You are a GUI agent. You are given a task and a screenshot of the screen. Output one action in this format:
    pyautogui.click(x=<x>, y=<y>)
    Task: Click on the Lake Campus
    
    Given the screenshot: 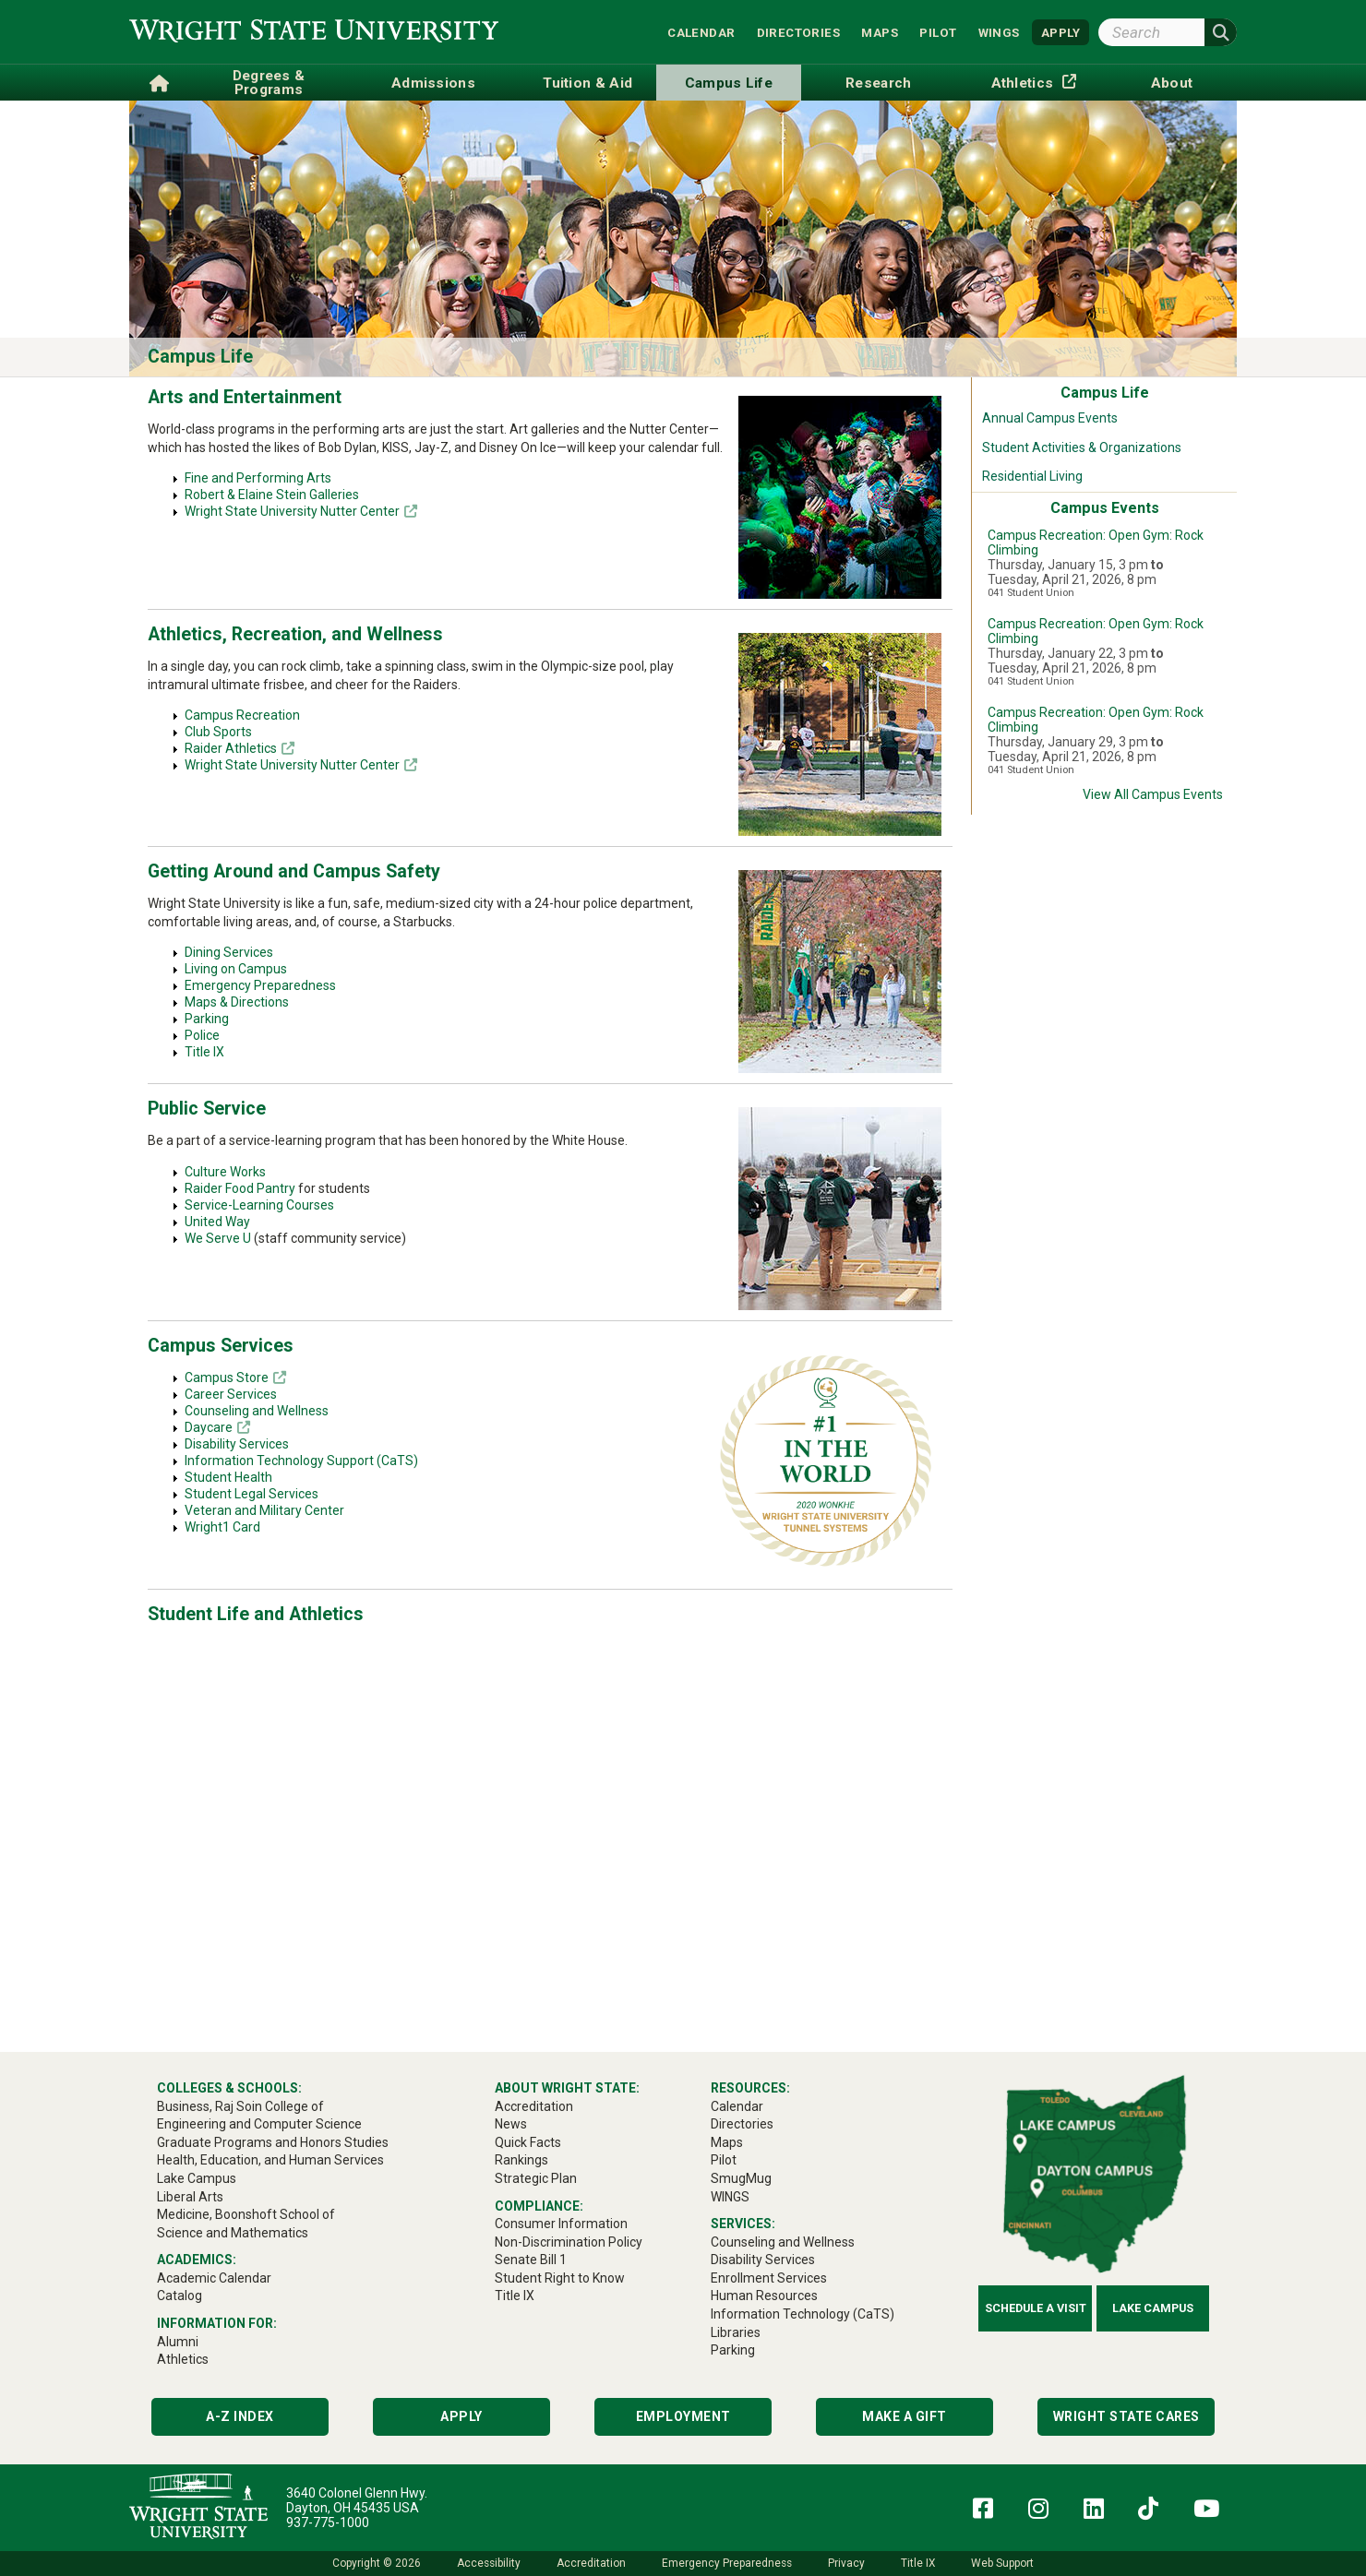 What is the action you would take?
    pyautogui.click(x=1152, y=2308)
    